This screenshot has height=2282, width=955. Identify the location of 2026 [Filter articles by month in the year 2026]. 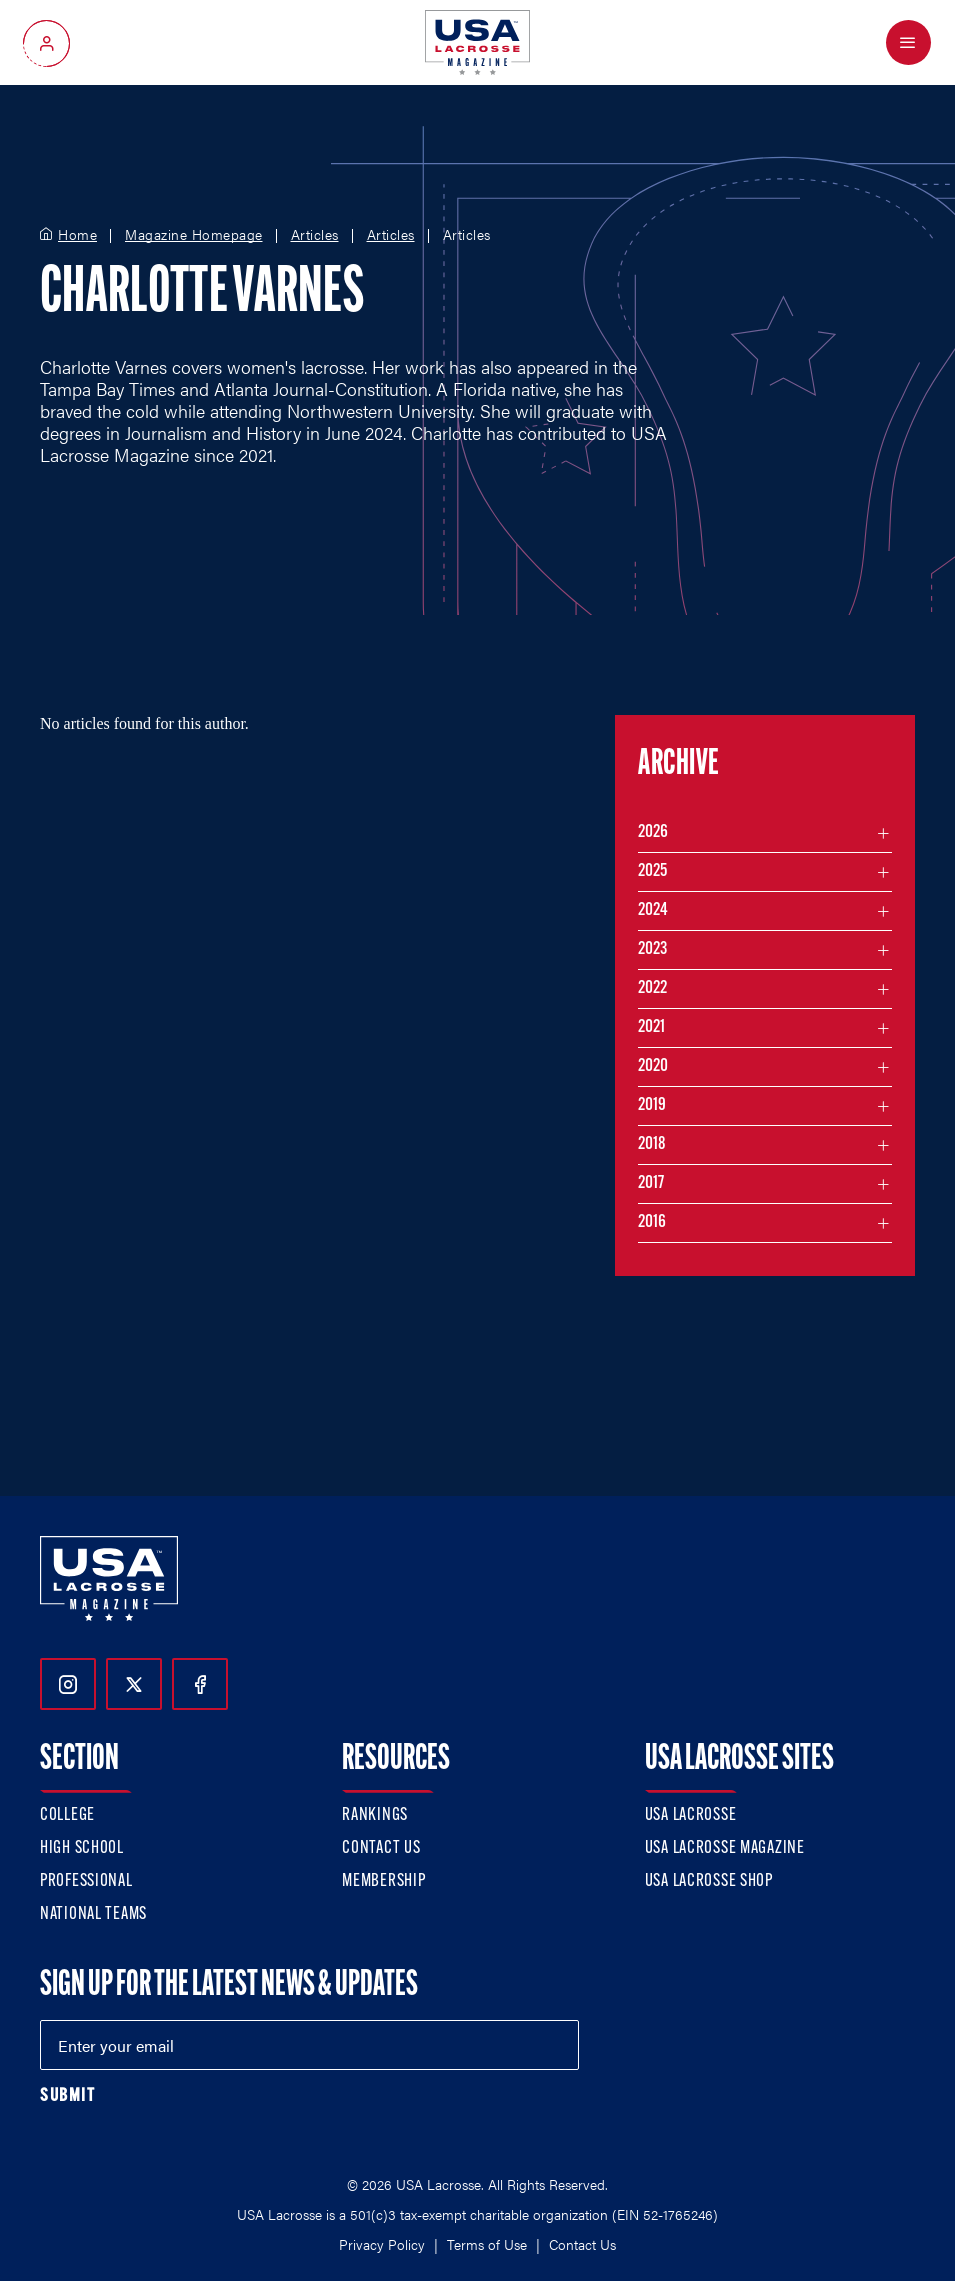
(653, 832).